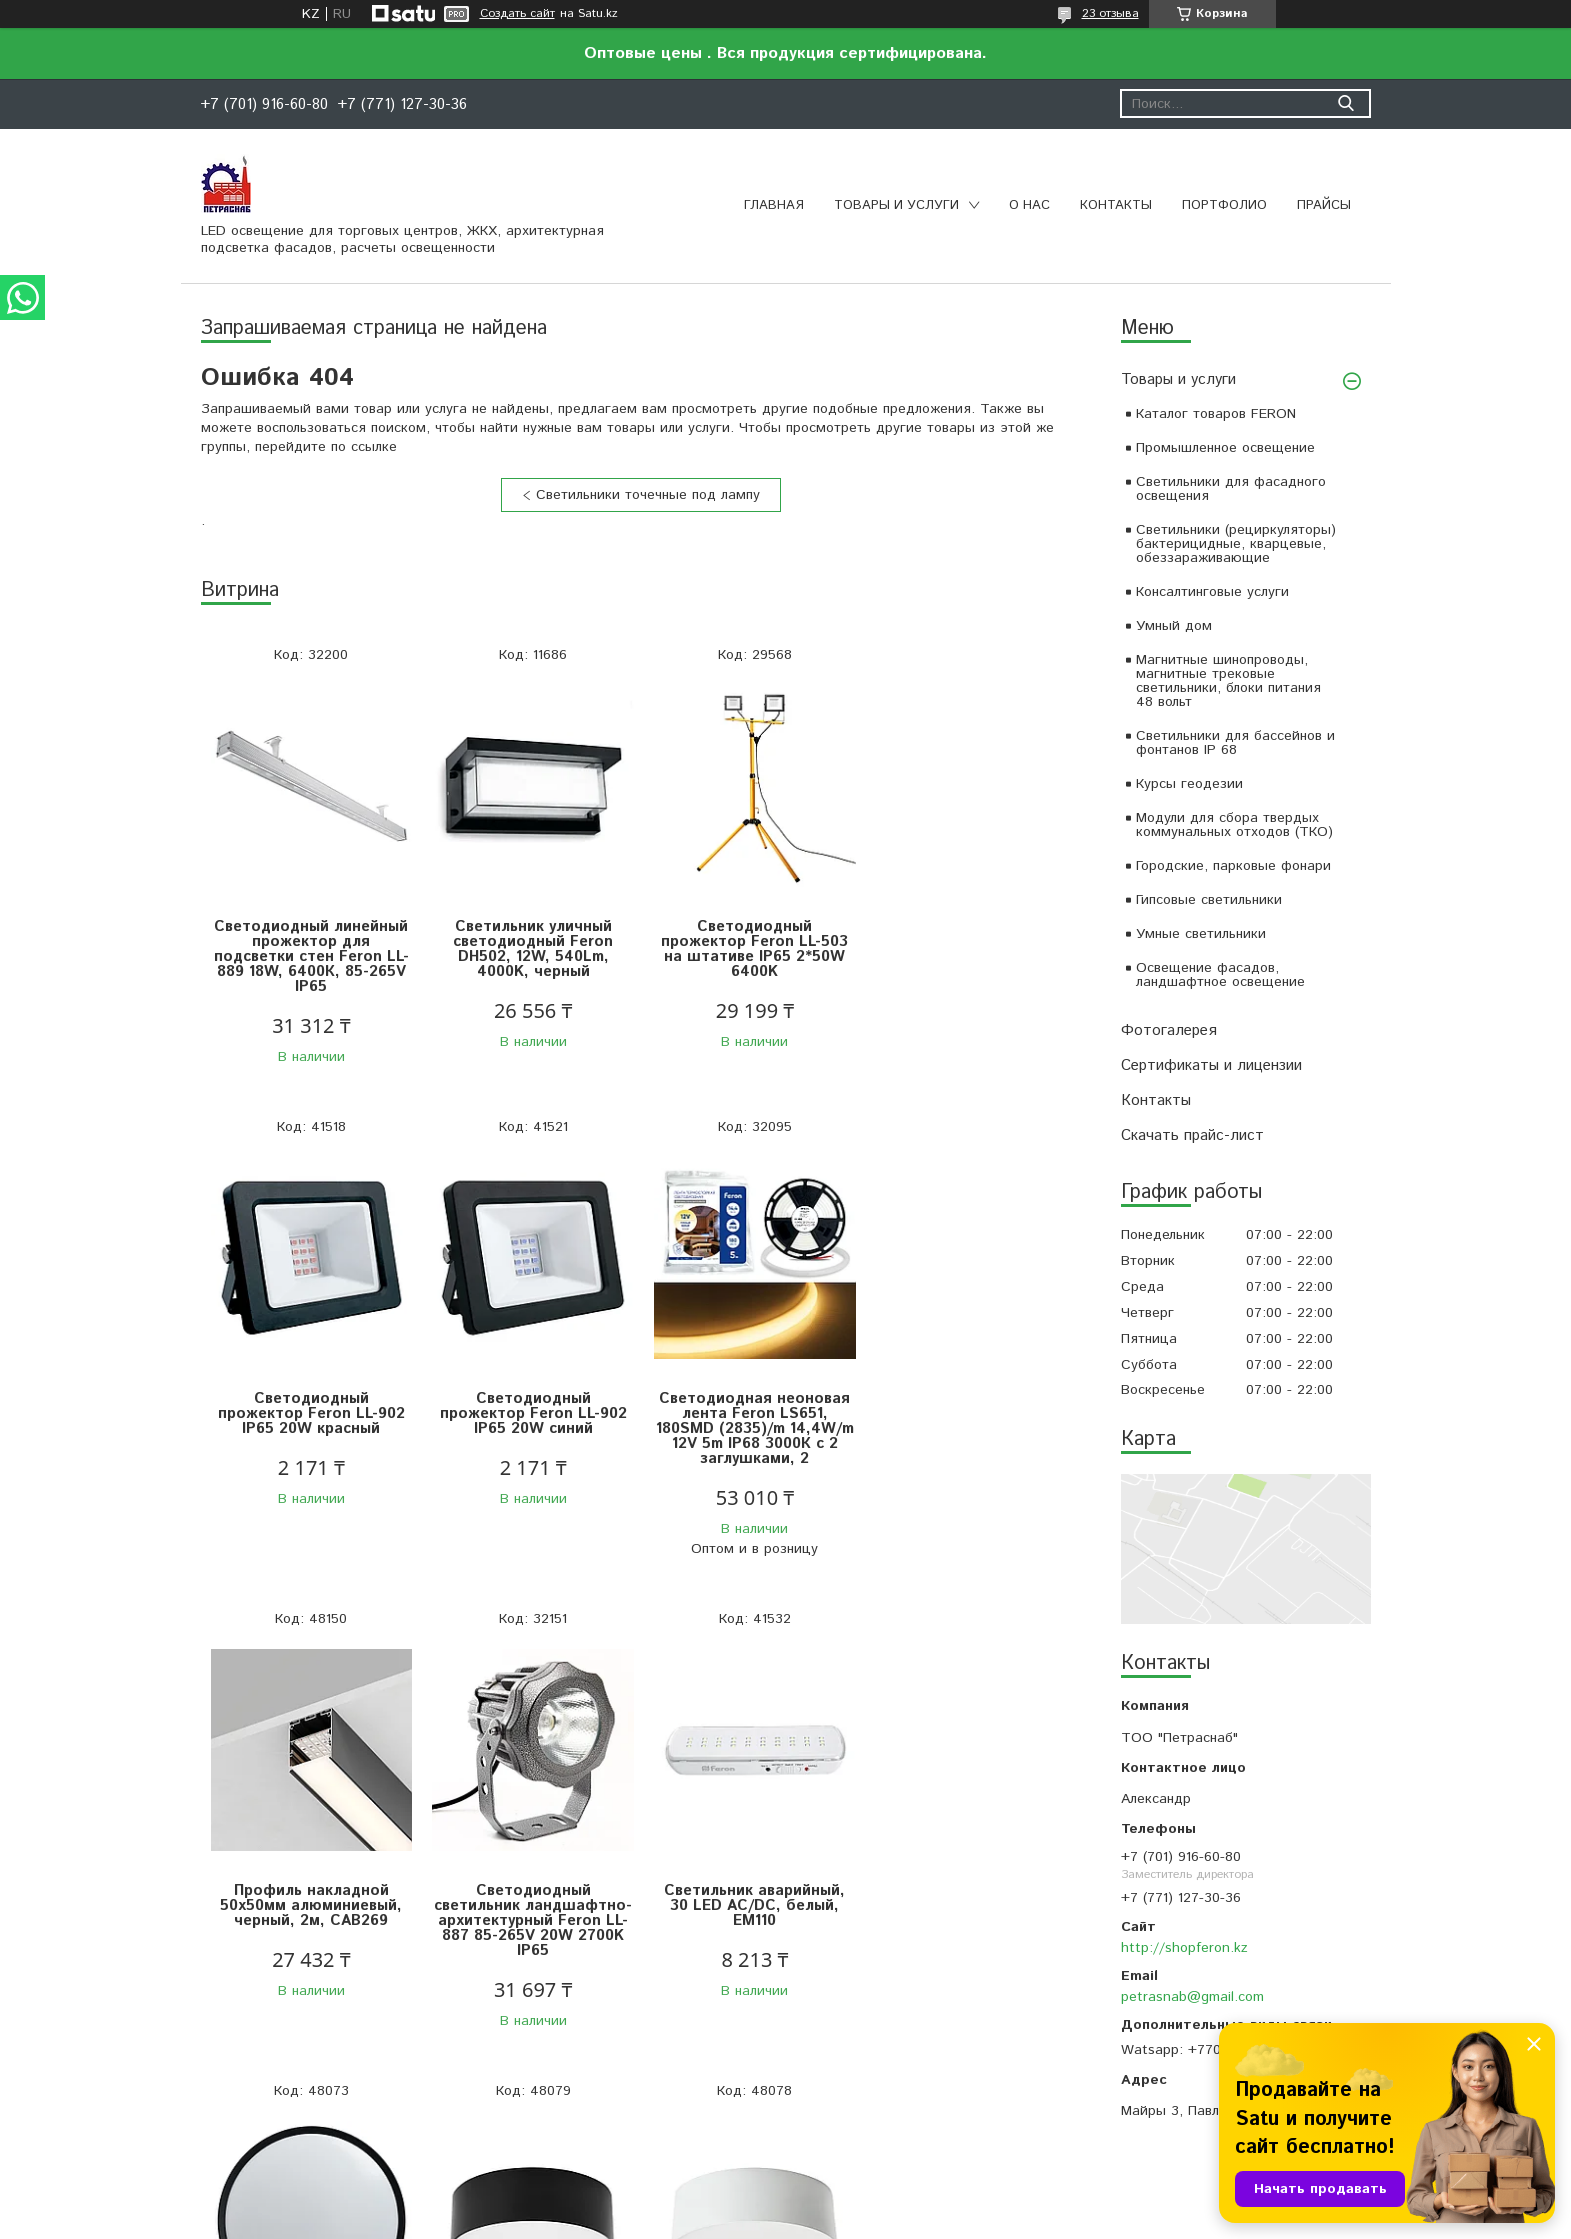 The height and width of the screenshot is (2239, 1571). What do you see at coordinates (970, 1913) in the screenshot?
I see `Светильник накладной со светодиодами 28W, 1960Lm, белый (4000К), AL200 “Simple matte”` at bounding box center [970, 1913].